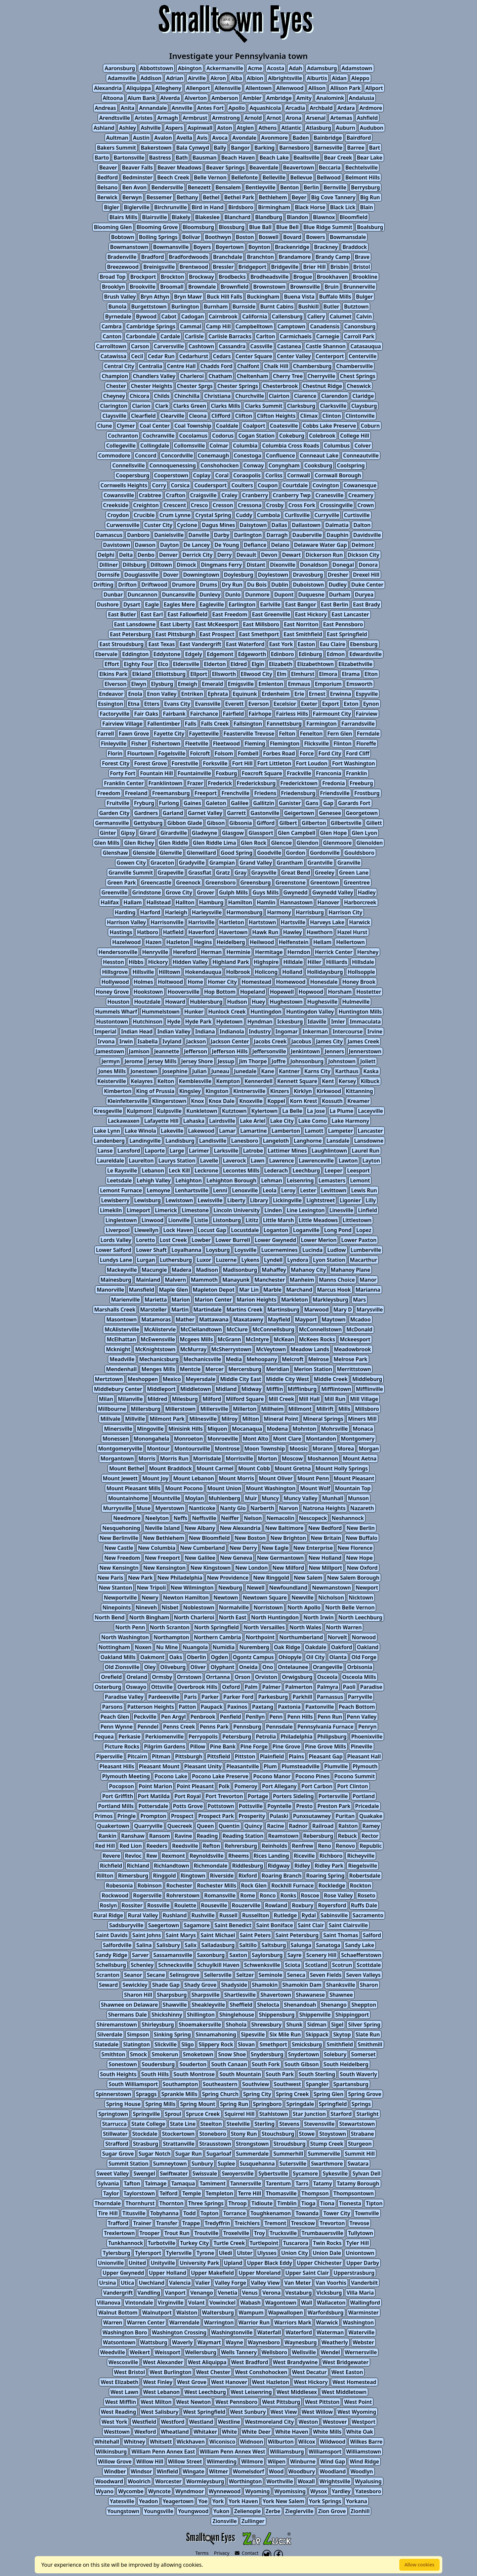  I want to click on Lake Lynn, so click(107, 1130).